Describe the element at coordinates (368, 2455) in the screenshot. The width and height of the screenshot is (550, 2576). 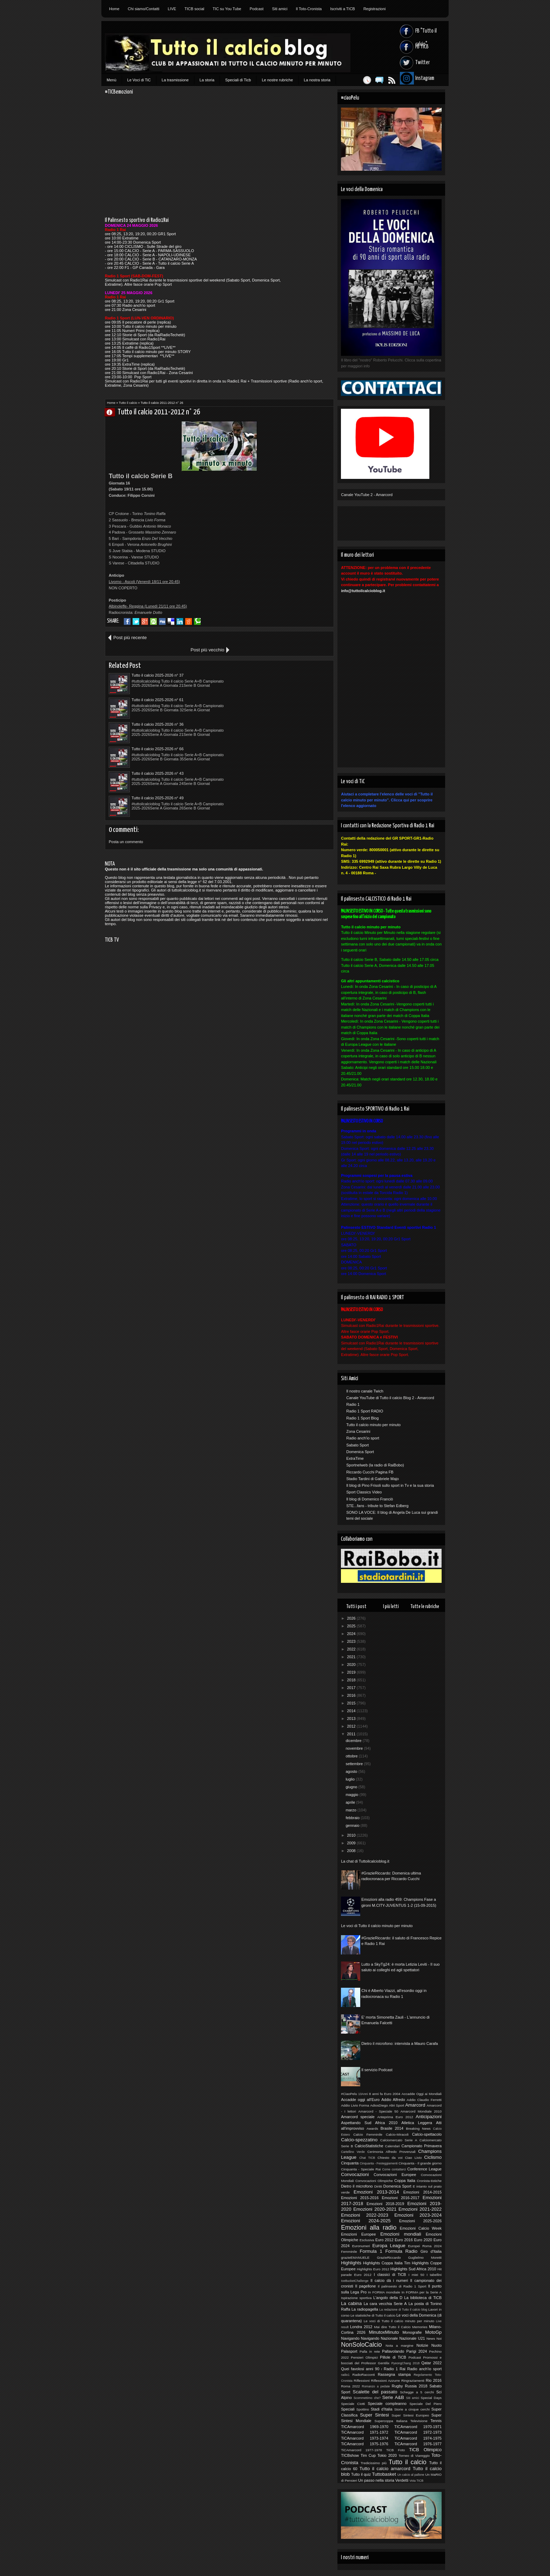
I see `Tim Cup` at that location.